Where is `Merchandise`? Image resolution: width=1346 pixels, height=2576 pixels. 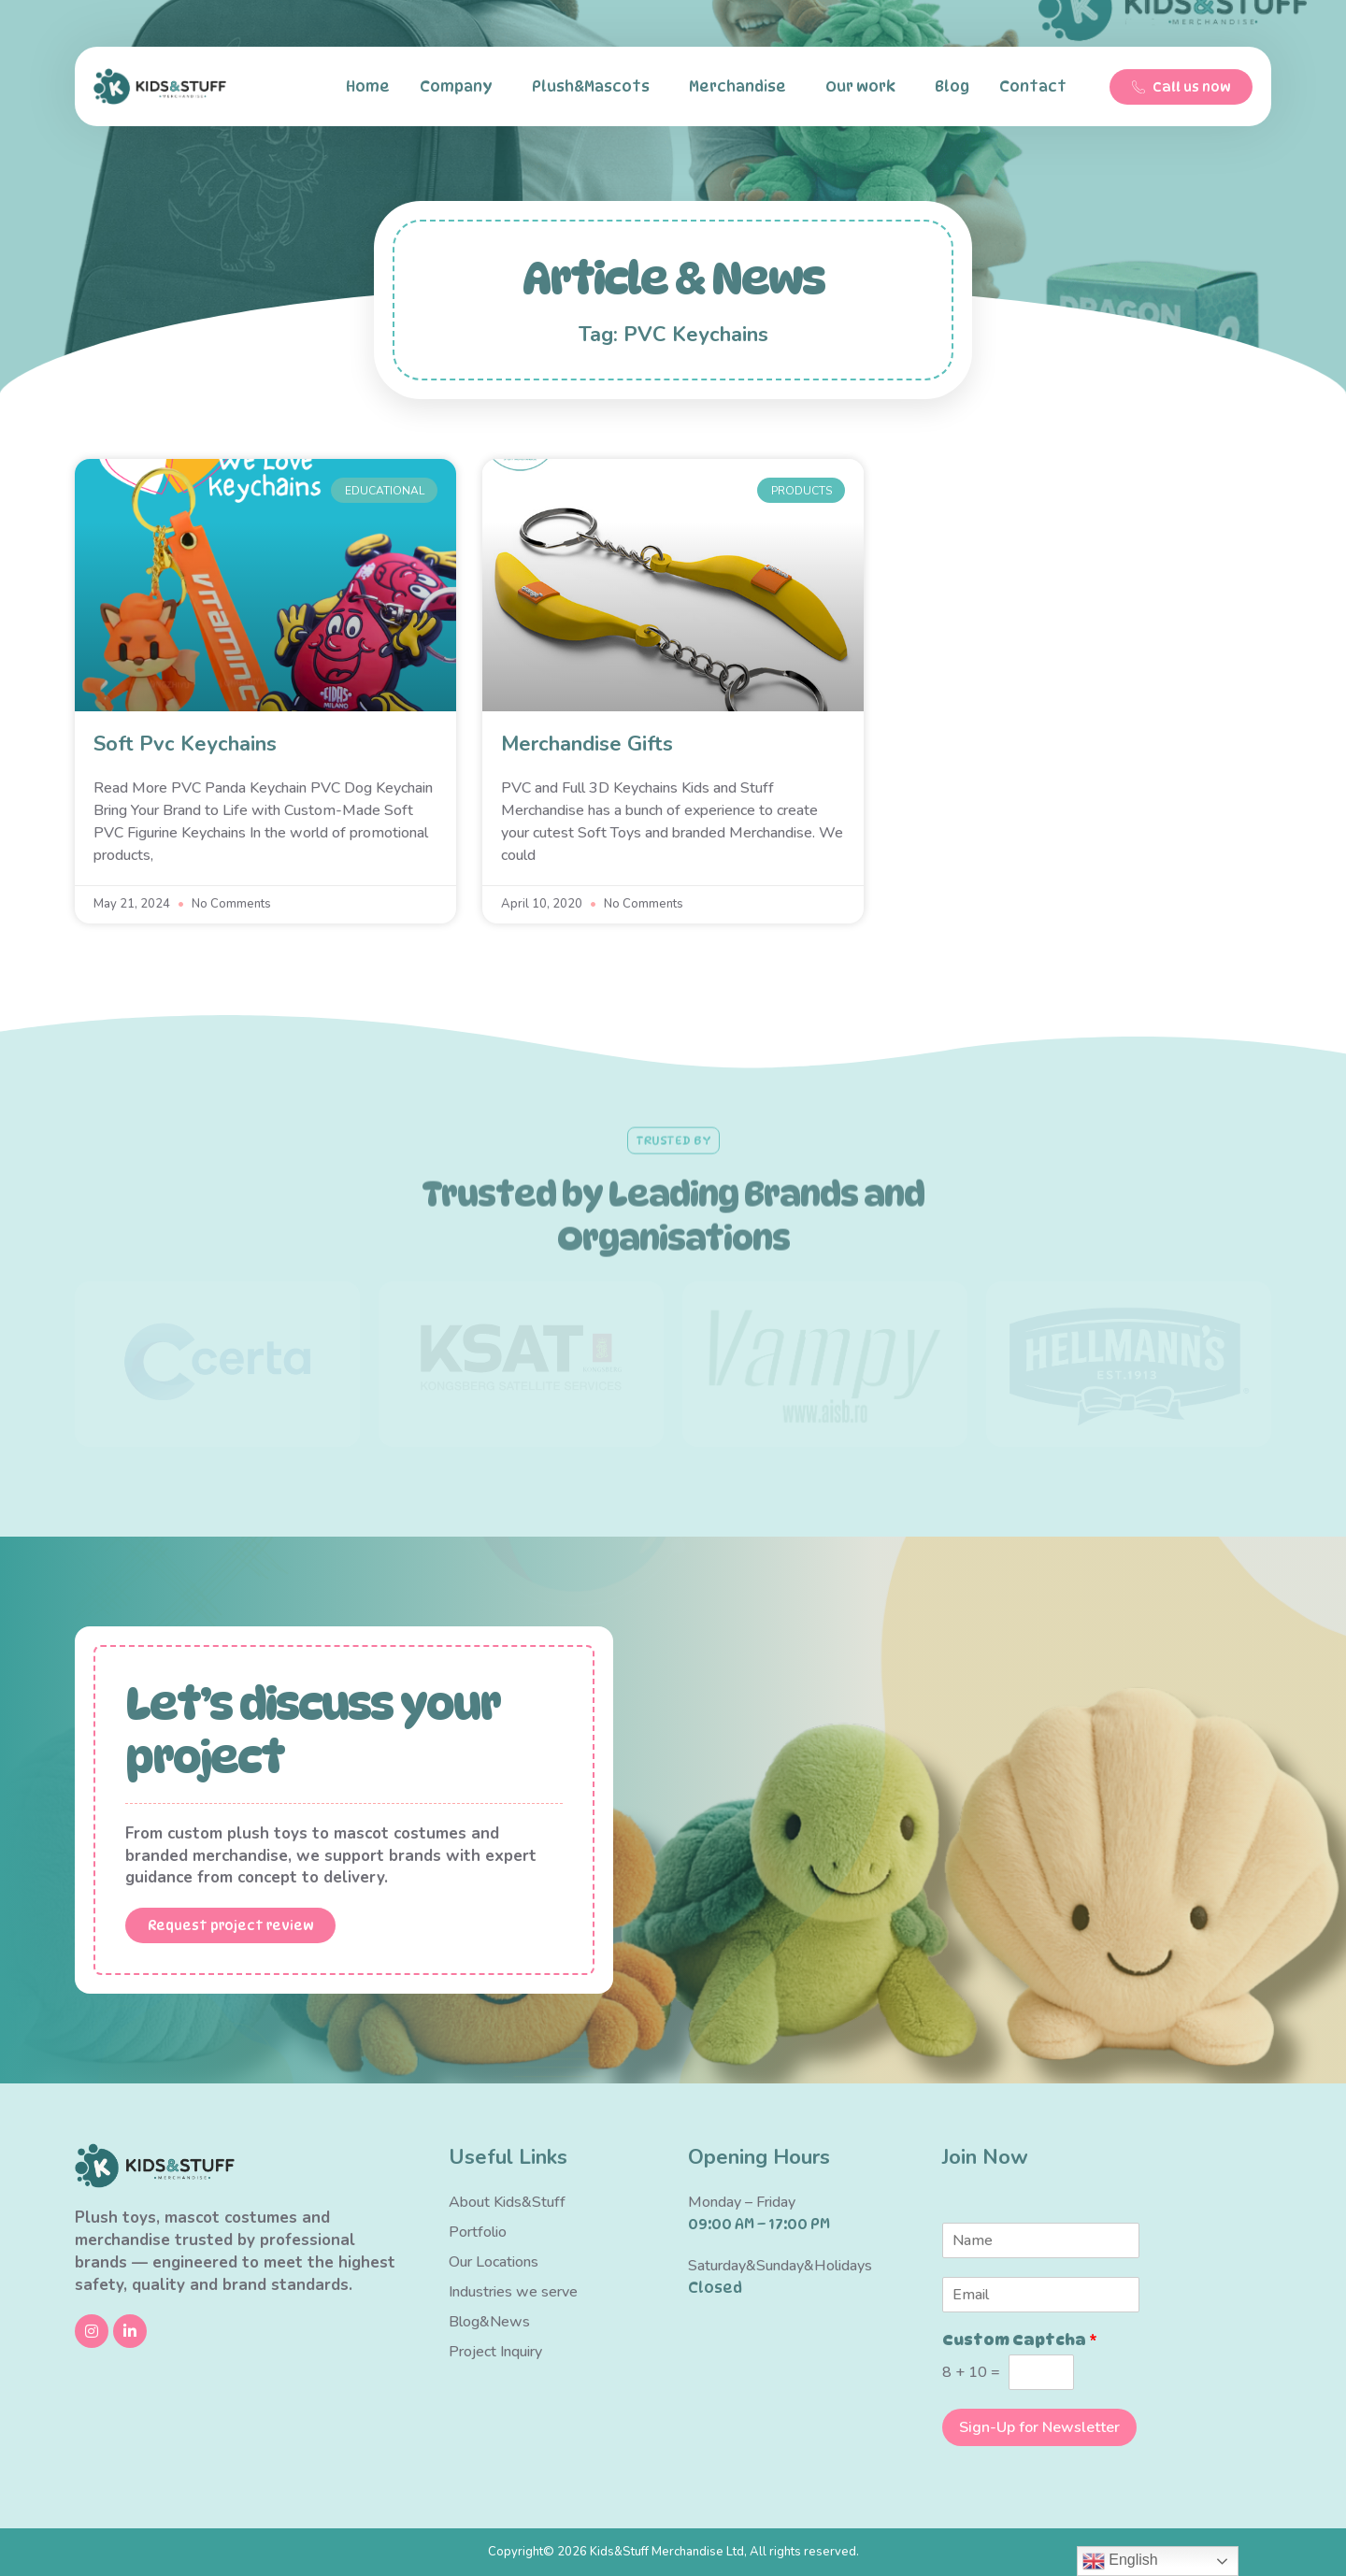 Merchandise is located at coordinates (742, 87).